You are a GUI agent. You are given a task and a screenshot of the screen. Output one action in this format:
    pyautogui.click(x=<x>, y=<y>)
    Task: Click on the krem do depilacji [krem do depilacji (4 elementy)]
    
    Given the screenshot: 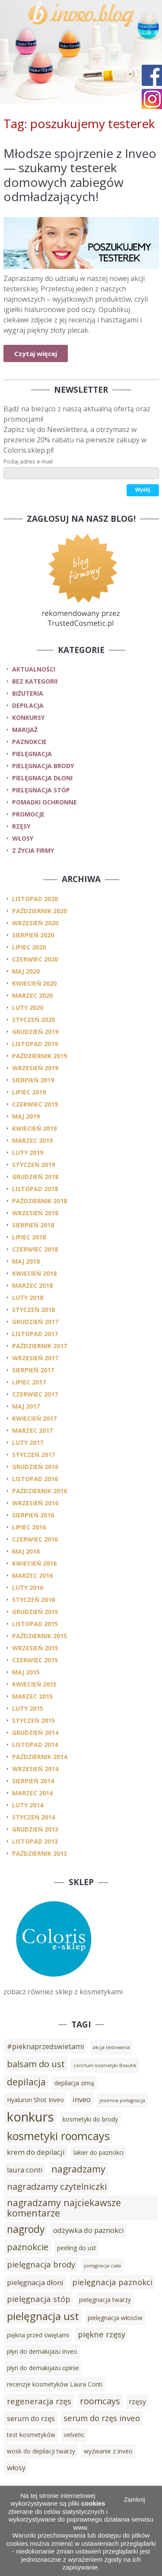 What is the action you would take?
    pyautogui.click(x=36, y=2152)
    